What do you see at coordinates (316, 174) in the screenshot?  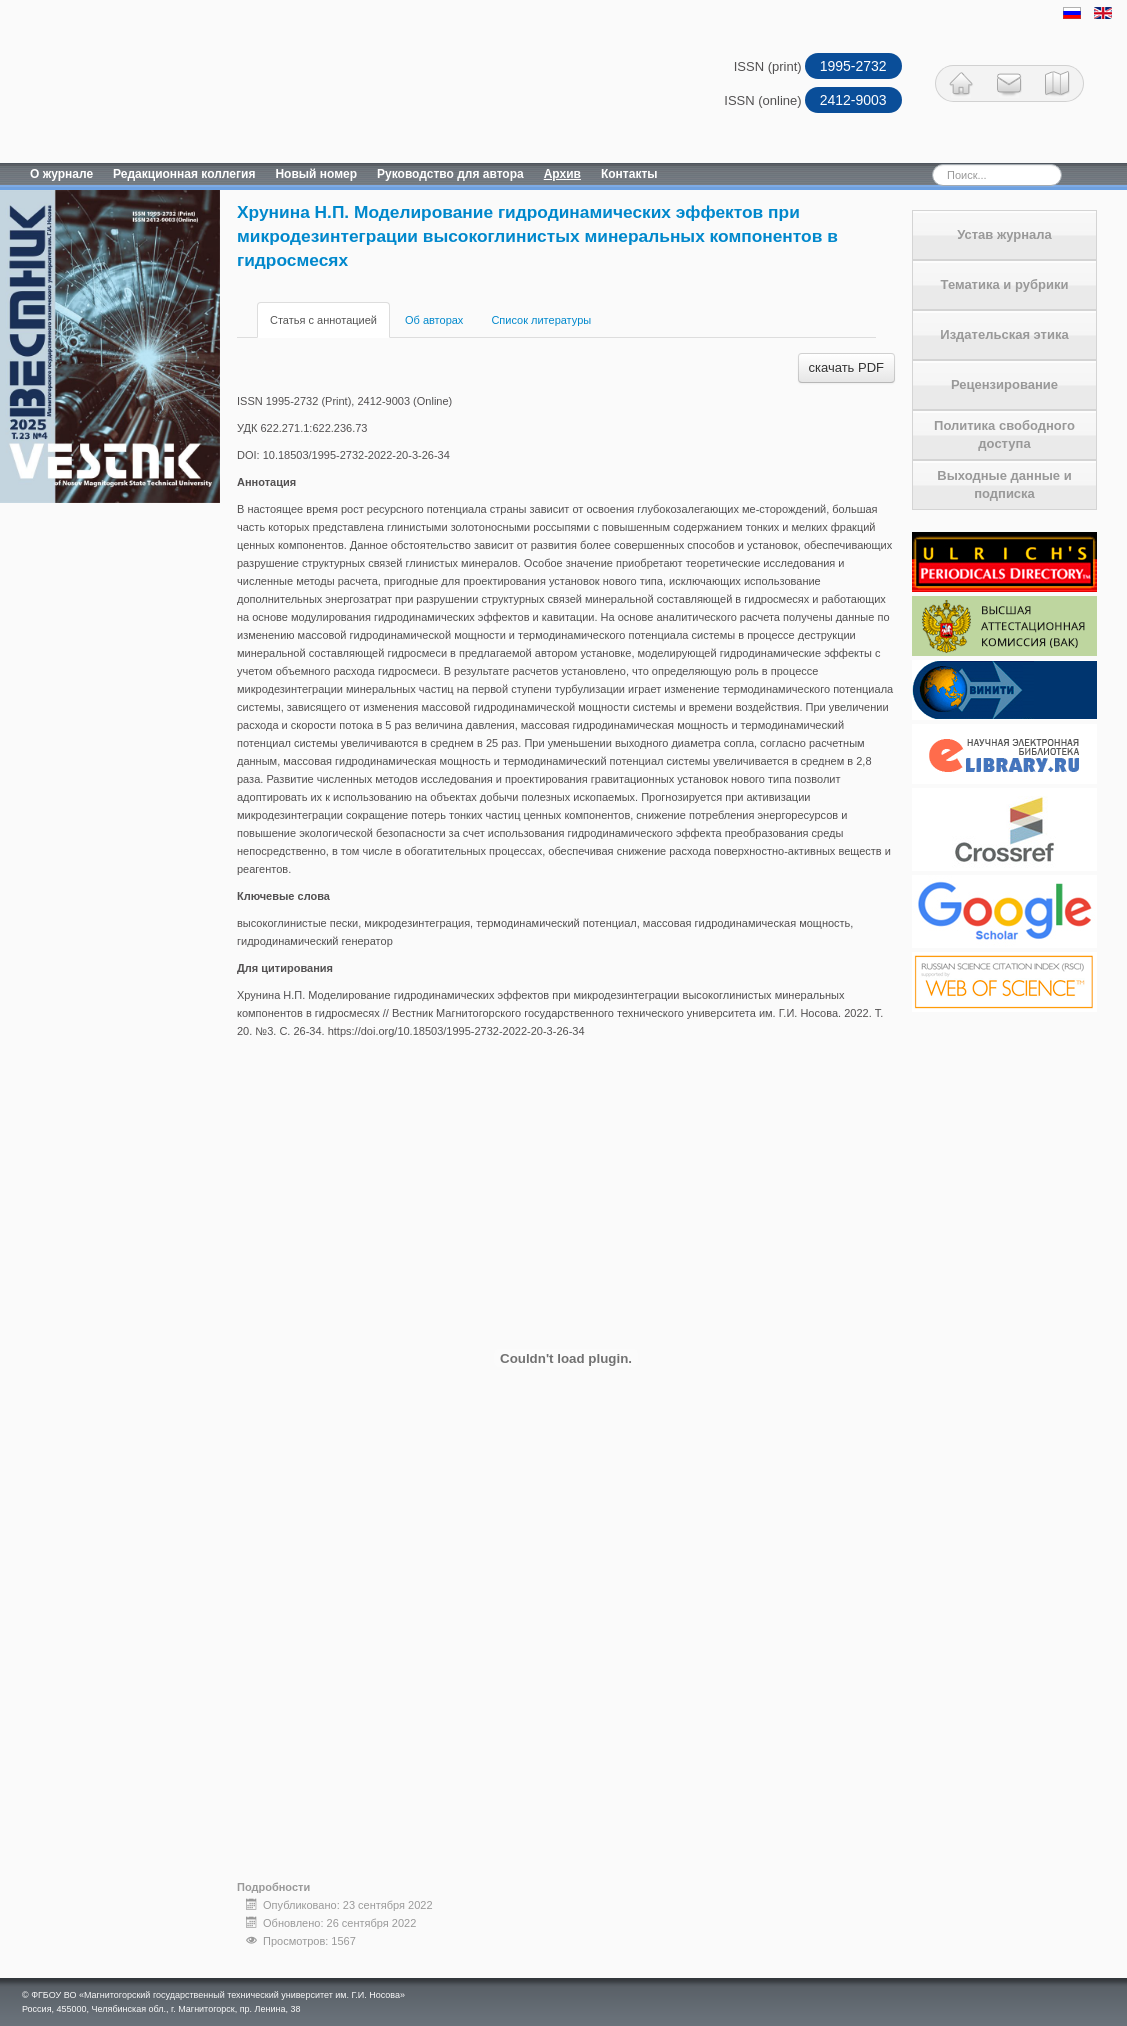 I see `Новый номер` at bounding box center [316, 174].